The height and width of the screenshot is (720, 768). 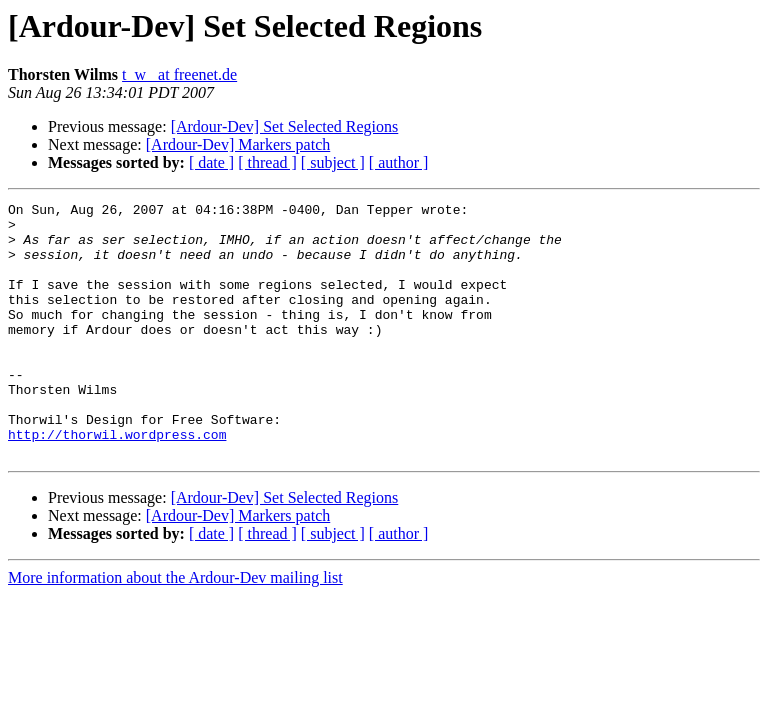 What do you see at coordinates (267, 162) in the screenshot?
I see `[ thread ]` at bounding box center [267, 162].